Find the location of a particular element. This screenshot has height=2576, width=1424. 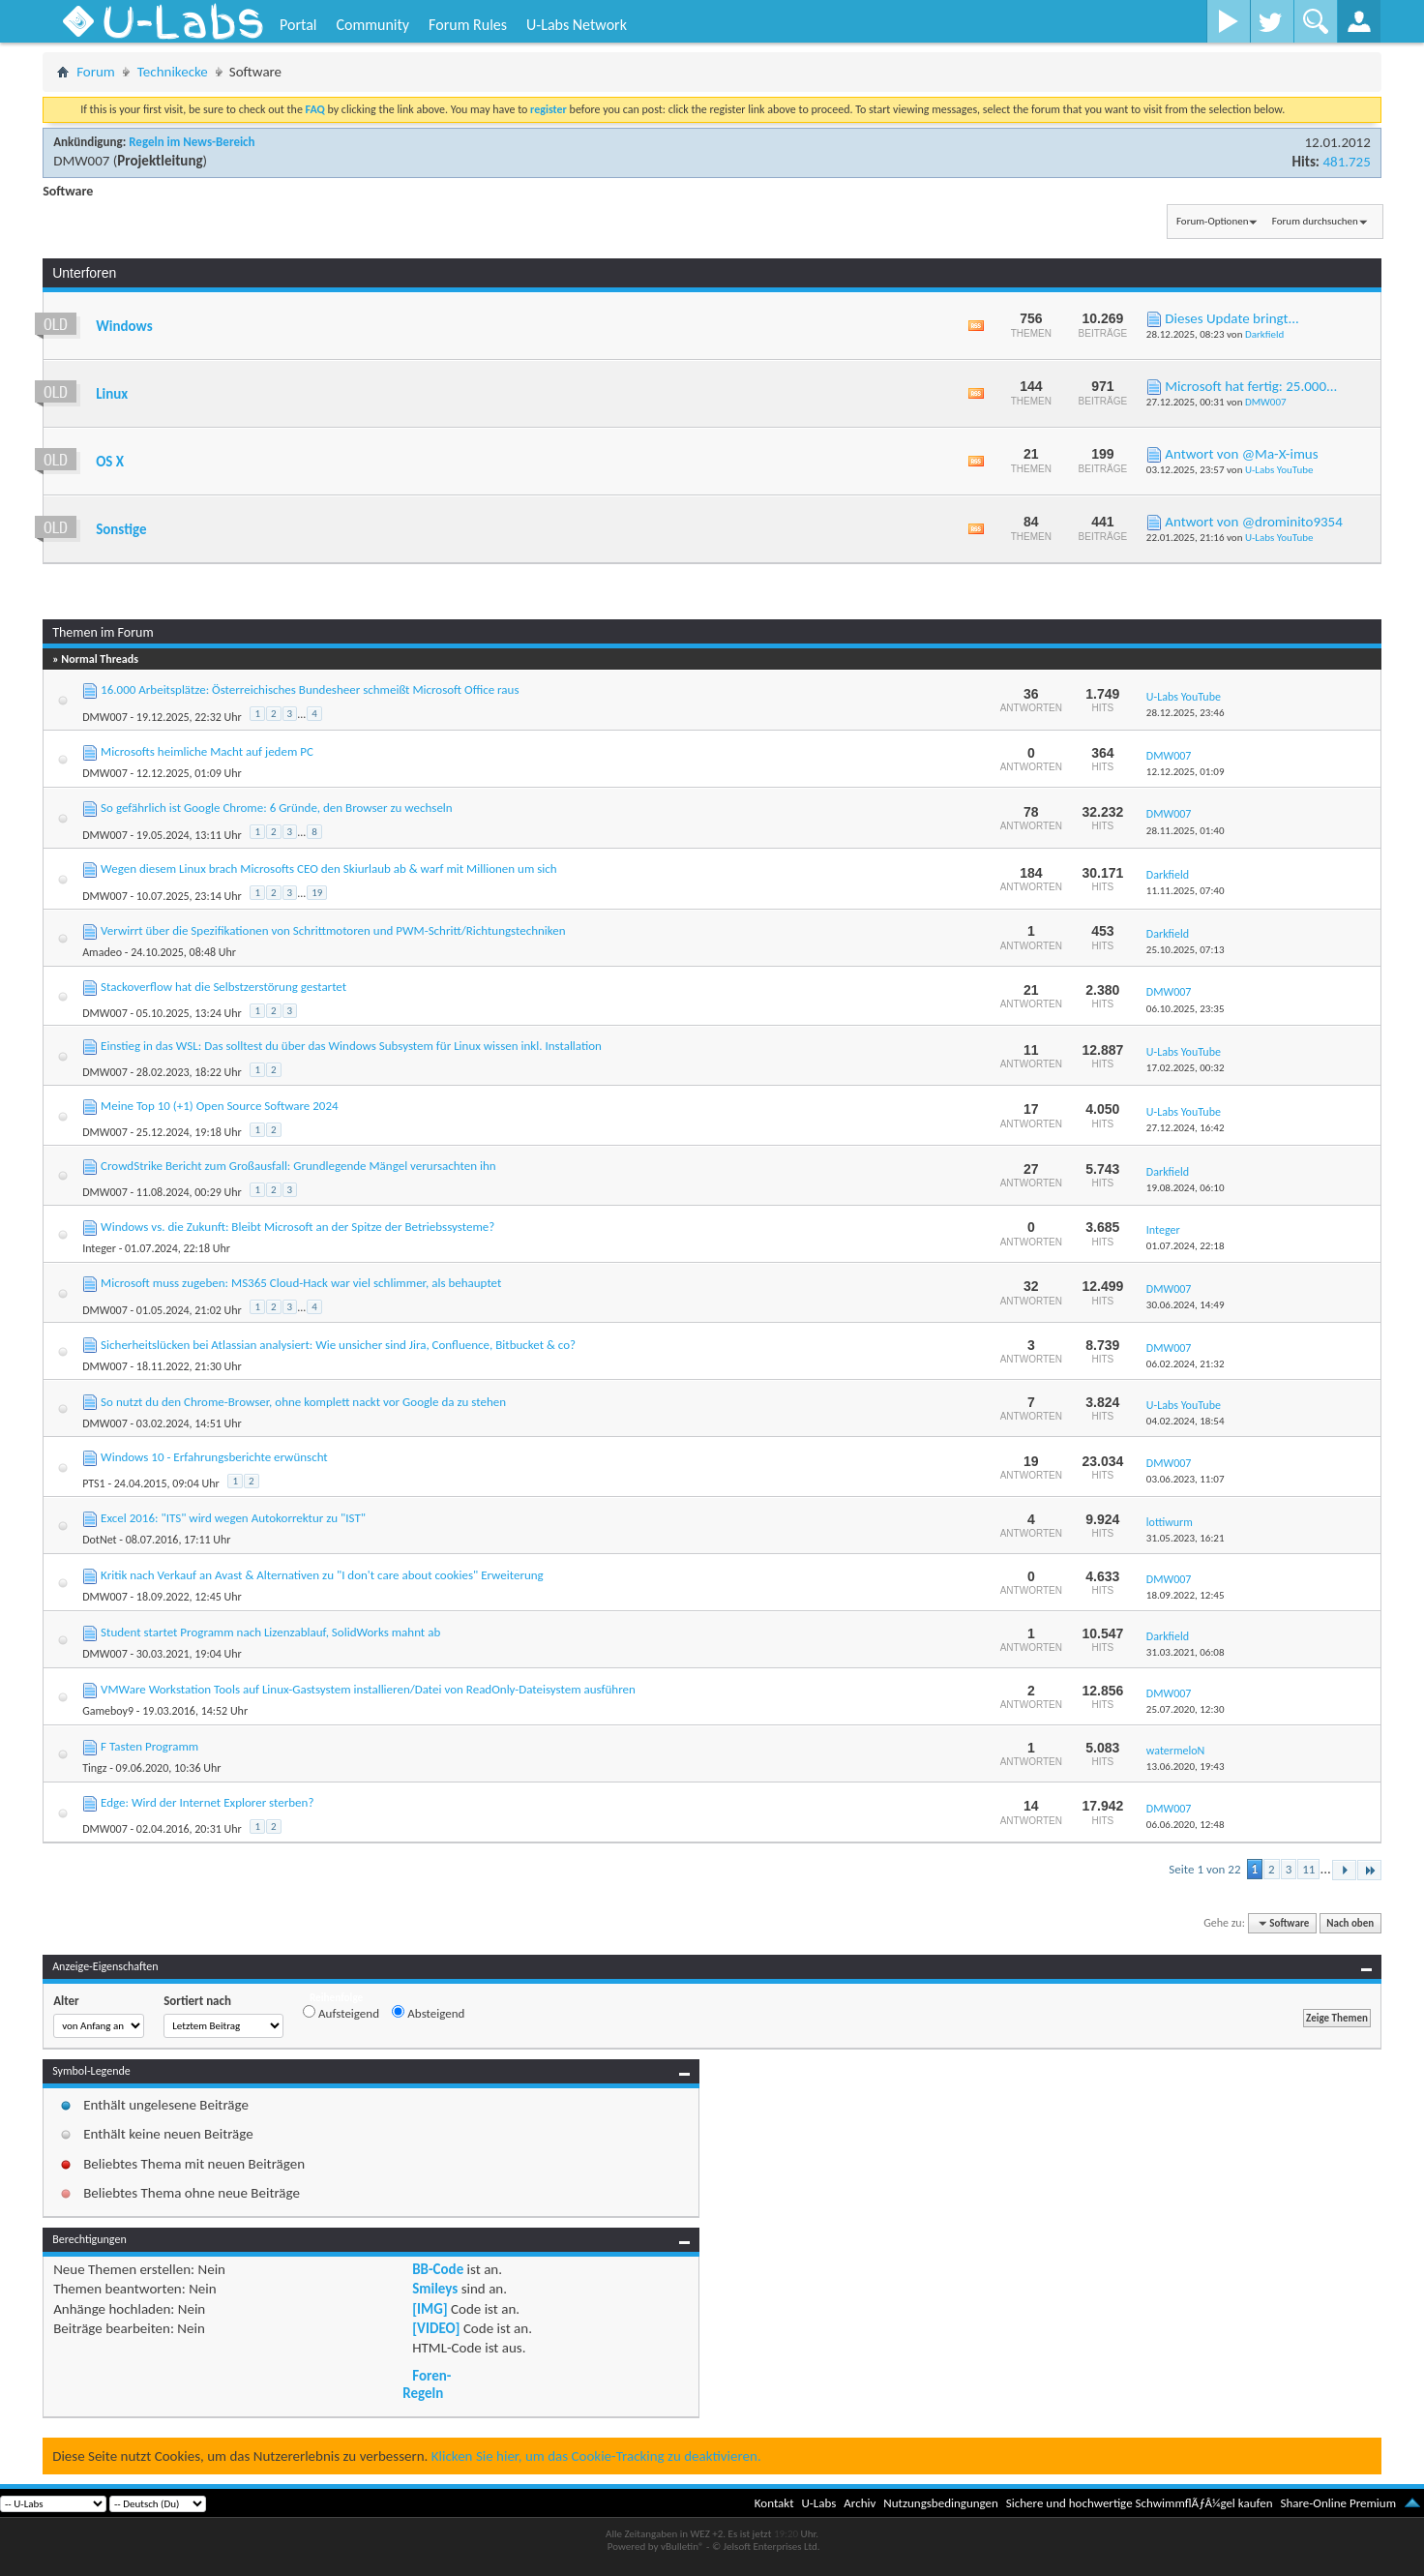

Absteigend is located at coordinates (428, 2013).